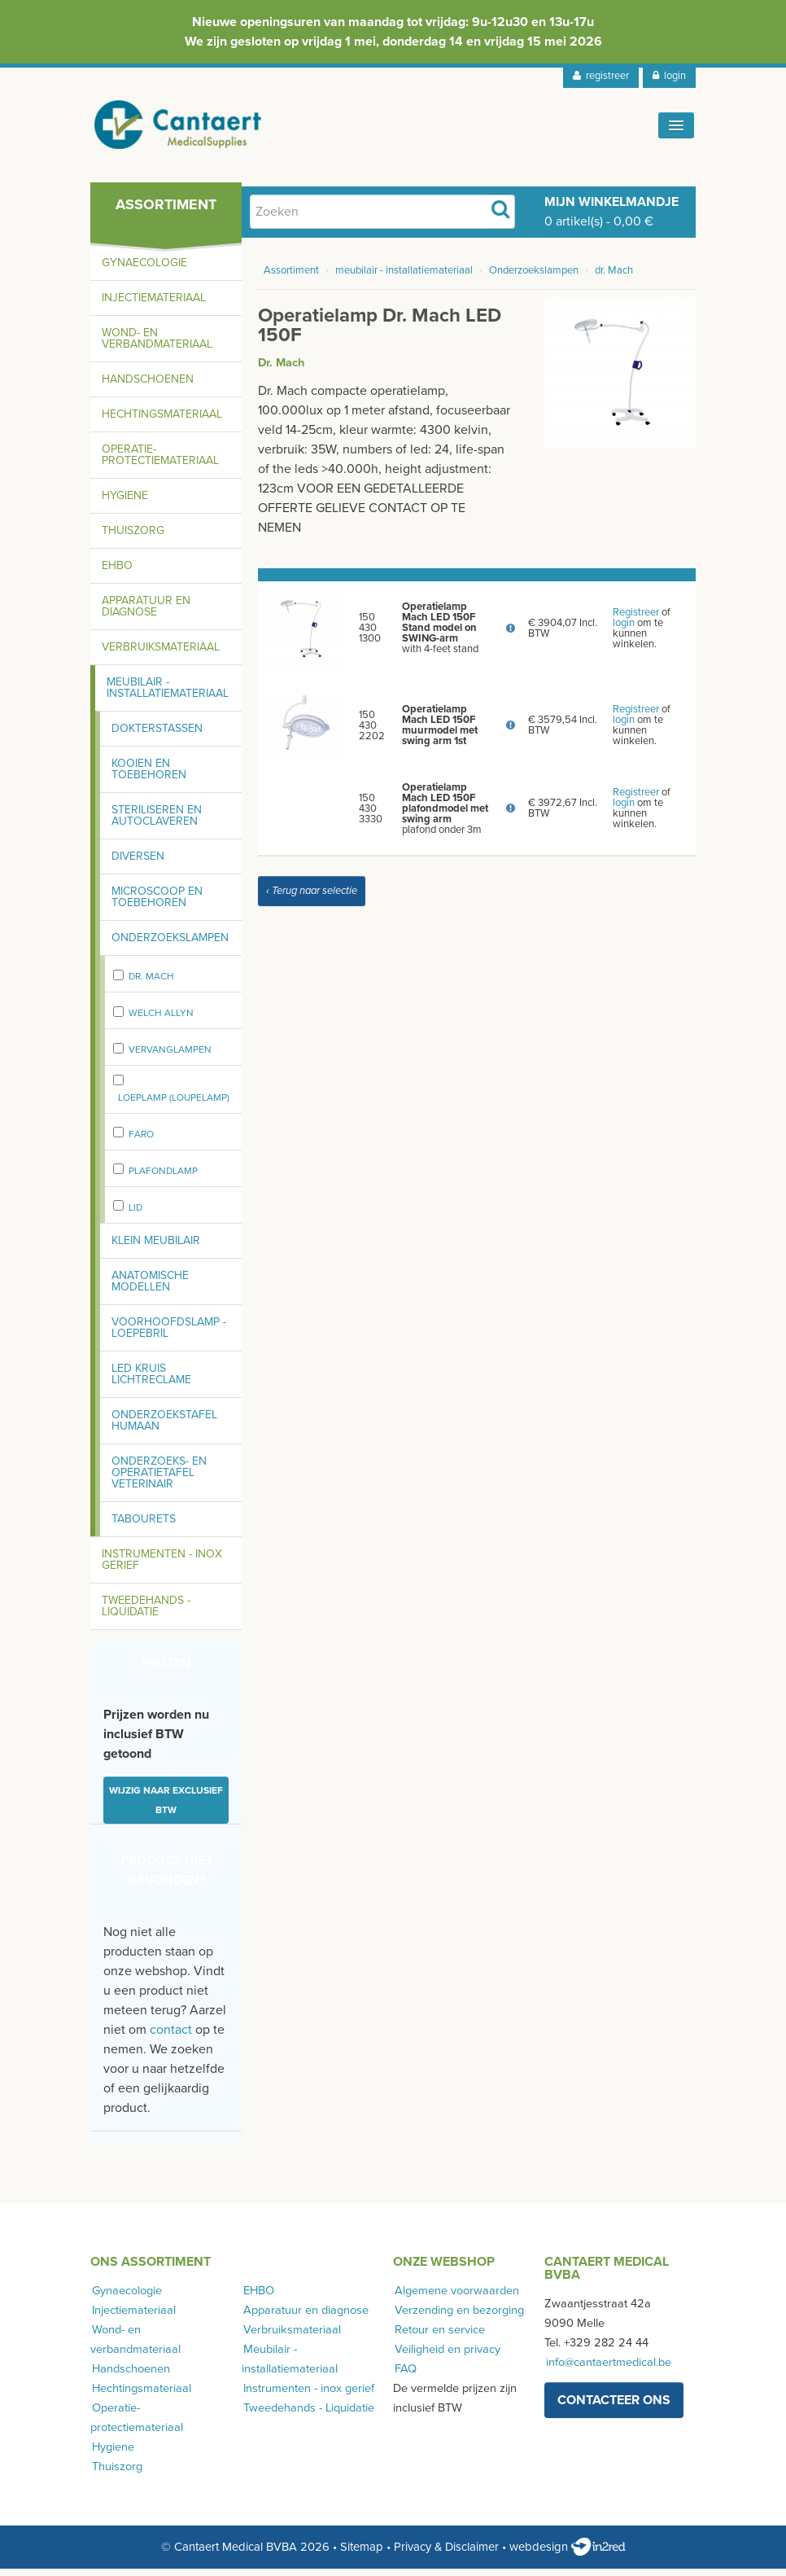 This screenshot has height=2576, width=786. Describe the element at coordinates (161, 654) in the screenshot. I see `Verbruiksmateriaal` at that location.